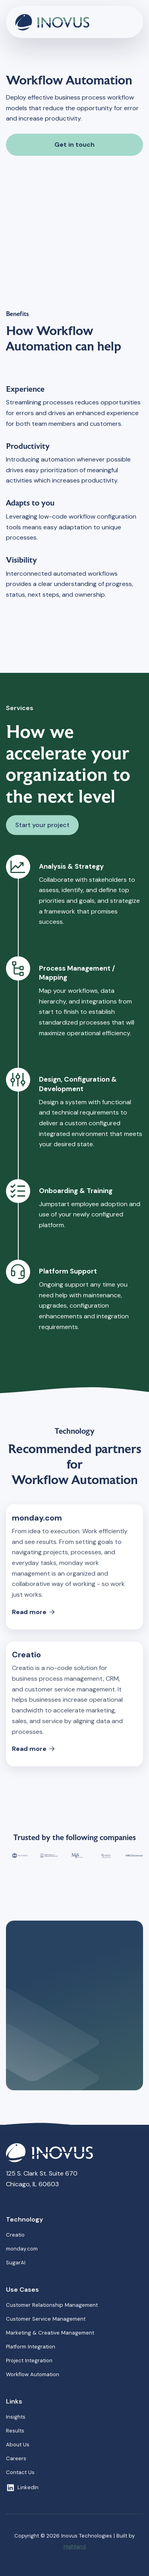 The height and width of the screenshot is (2576, 149). What do you see at coordinates (17, 2444) in the screenshot?
I see `About Us` at bounding box center [17, 2444].